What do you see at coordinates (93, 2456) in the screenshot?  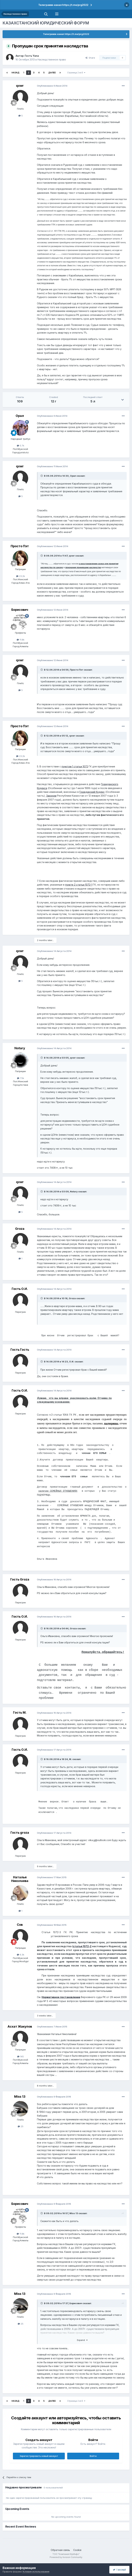 I see `Войти` at bounding box center [93, 2456].